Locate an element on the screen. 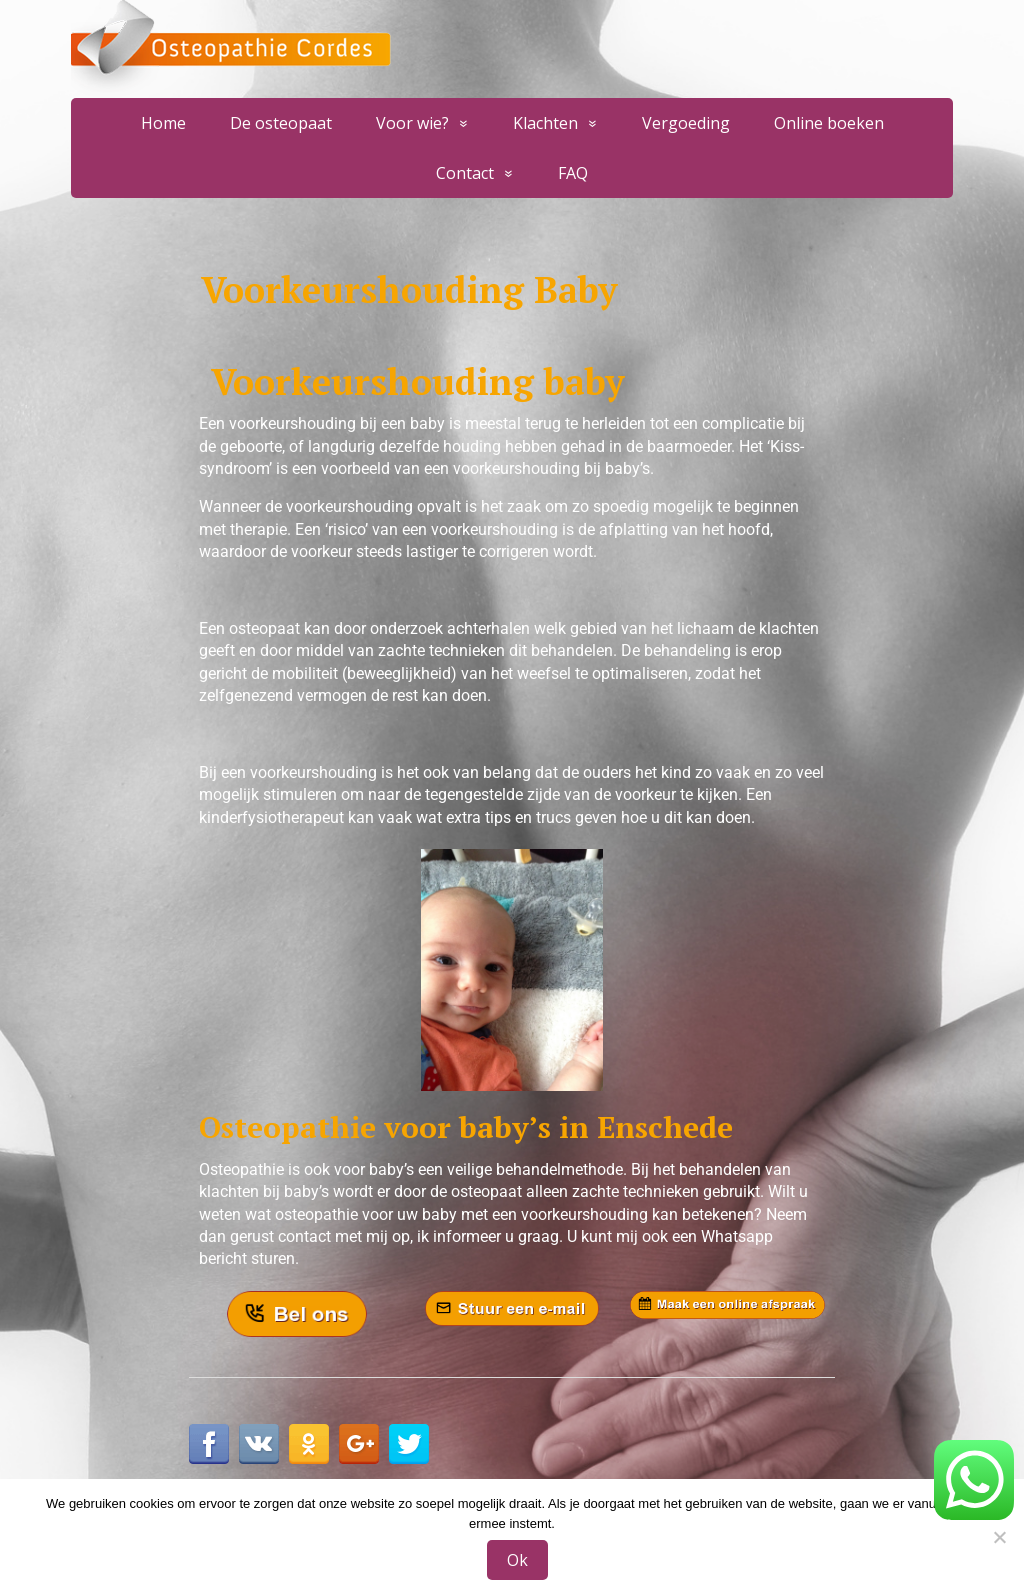 The image size is (1024, 1595). FAQ is located at coordinates (573, 173).